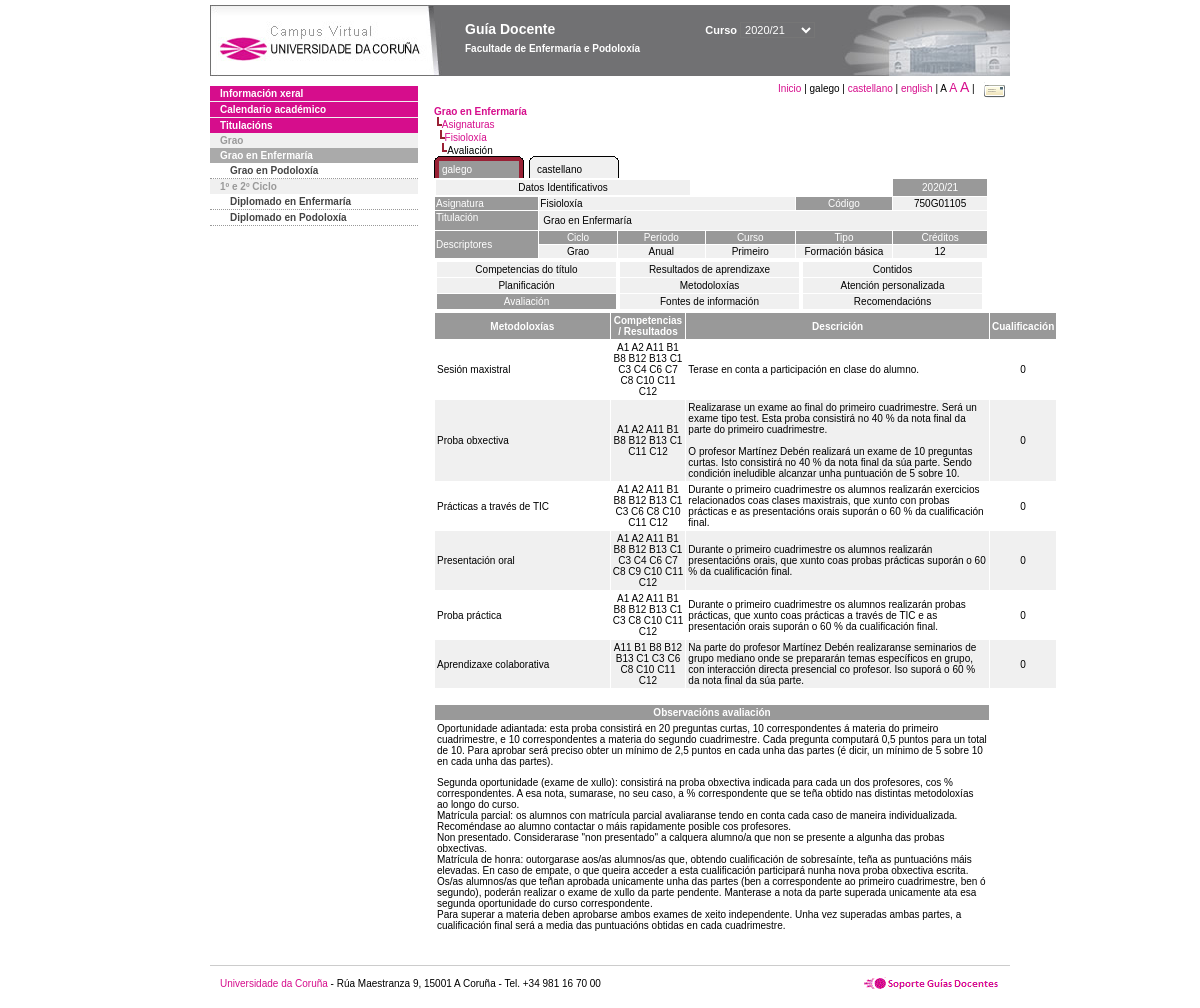 The width and height of the screenshot is (1200, 1008). Describe the element at coordinates (917, 88) in the screenshot. I see `english` at that location.